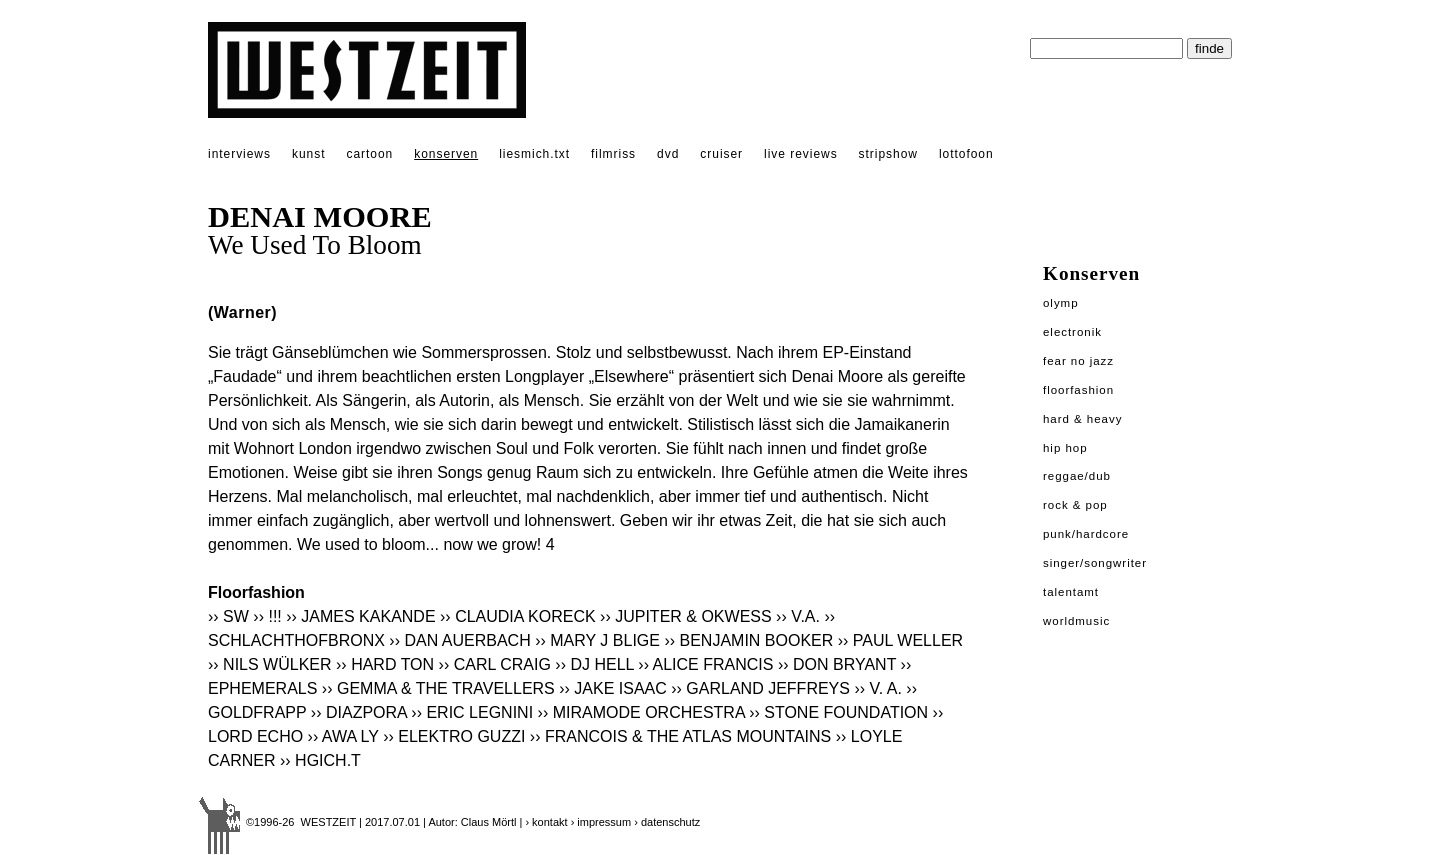  Describe the element at coordinates (613, 154) in the screenshot. I see `filmriss` at that location.